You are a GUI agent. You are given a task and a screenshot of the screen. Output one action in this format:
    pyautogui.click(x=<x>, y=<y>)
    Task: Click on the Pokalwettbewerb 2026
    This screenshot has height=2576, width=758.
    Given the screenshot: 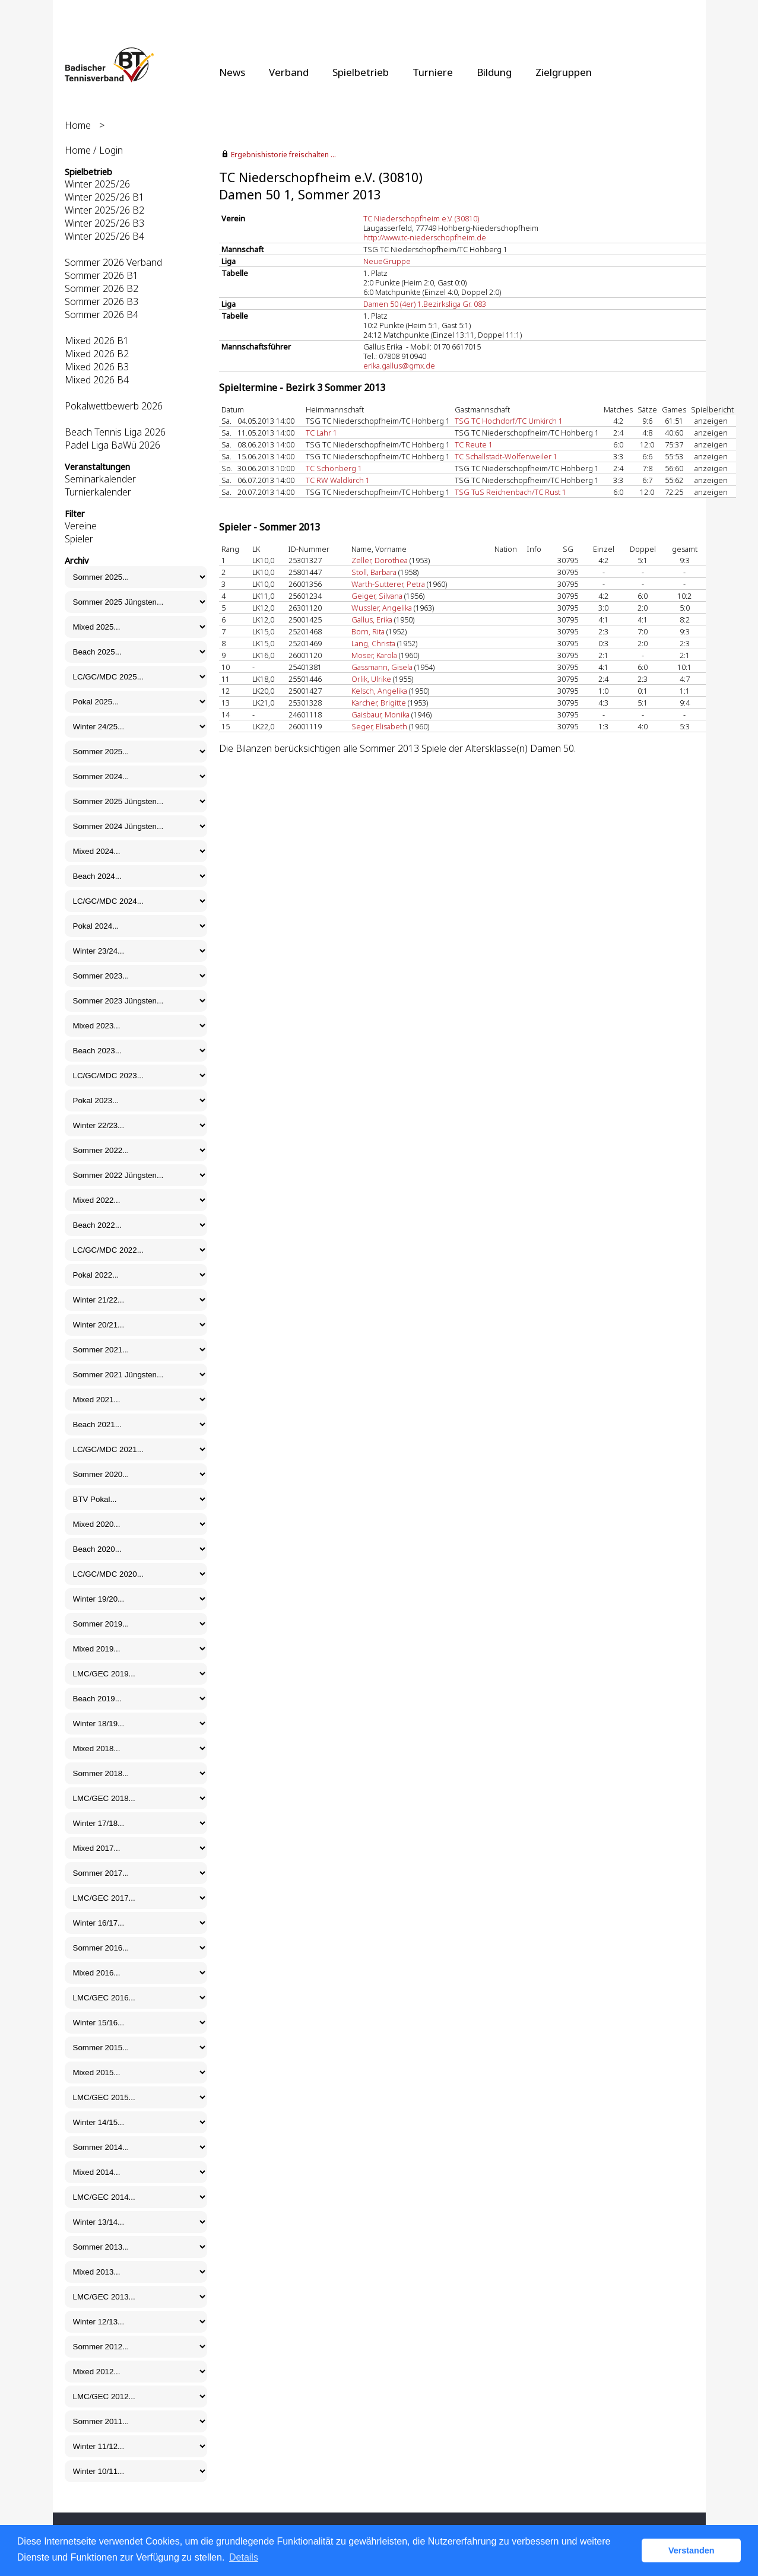 What is the action you would take?
    pyautogui.click(x=114, y=405)
    